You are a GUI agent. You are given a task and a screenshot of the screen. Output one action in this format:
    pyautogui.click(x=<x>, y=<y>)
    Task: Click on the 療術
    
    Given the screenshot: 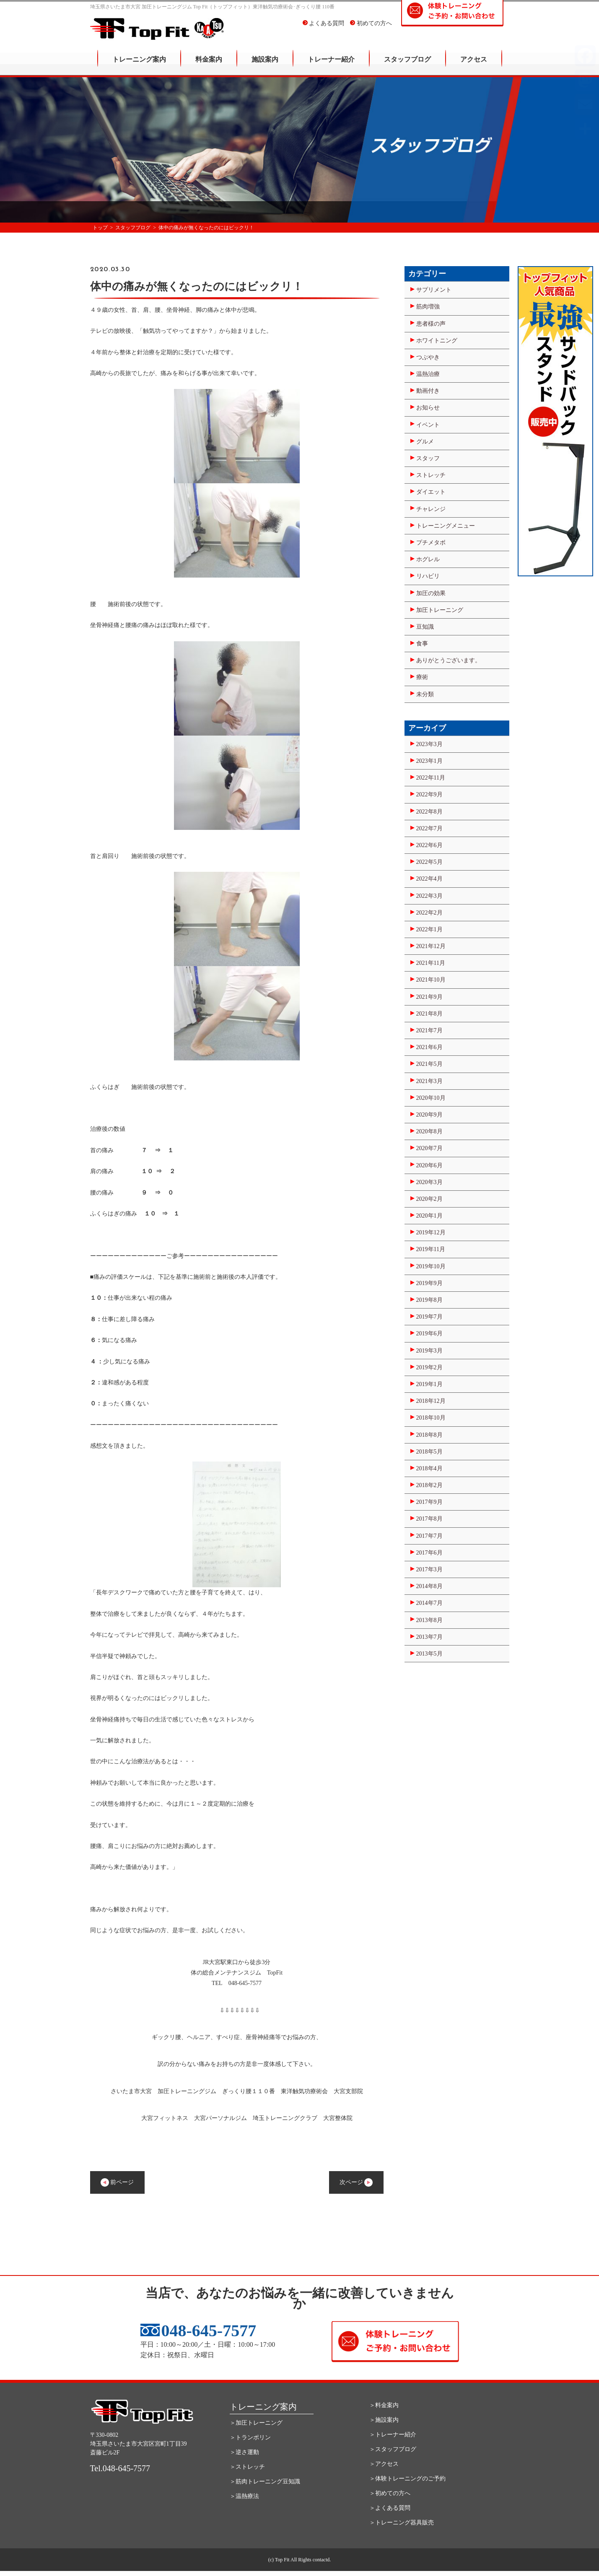 What is the action you would take?
    pyautogui.click(x=422, y=677)
    